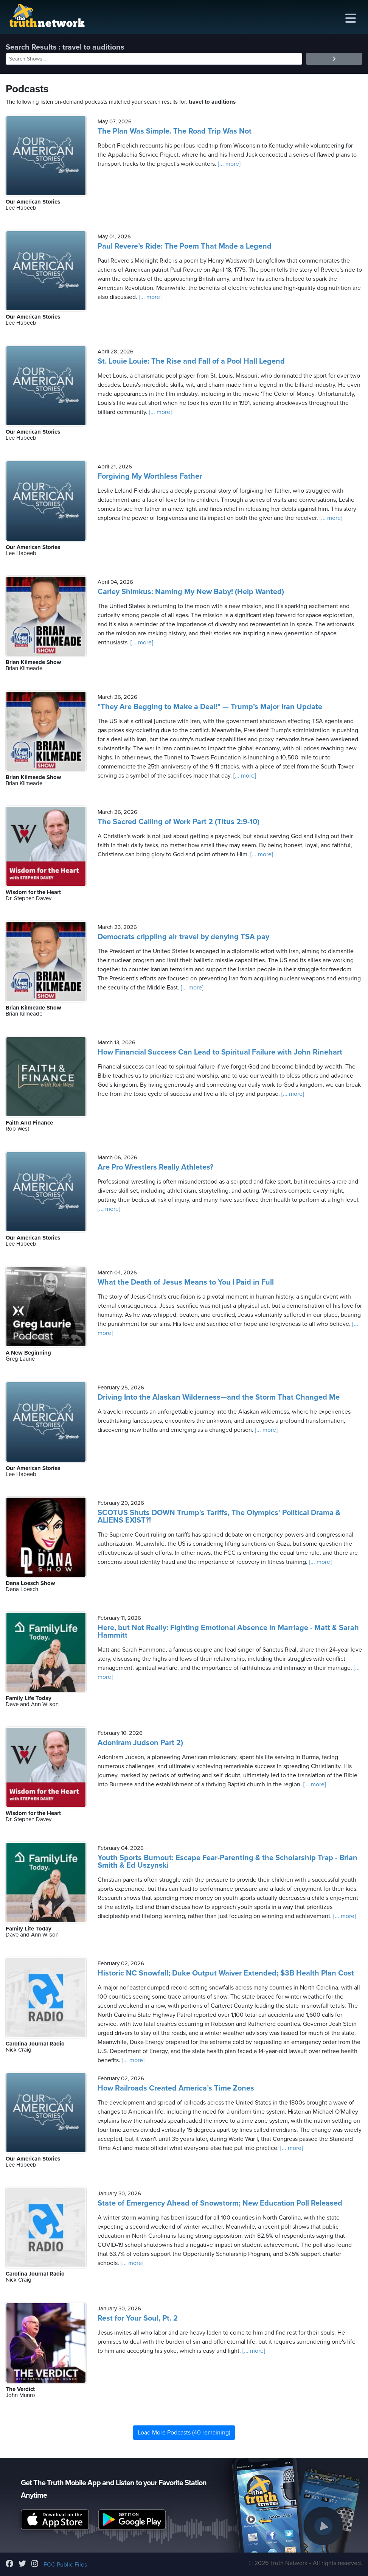 This screenshot has width=368, height=2576. I want to click on How Financial Success Can Lead to Spiritual Failure with John Rinehart, so click(220, 1052).